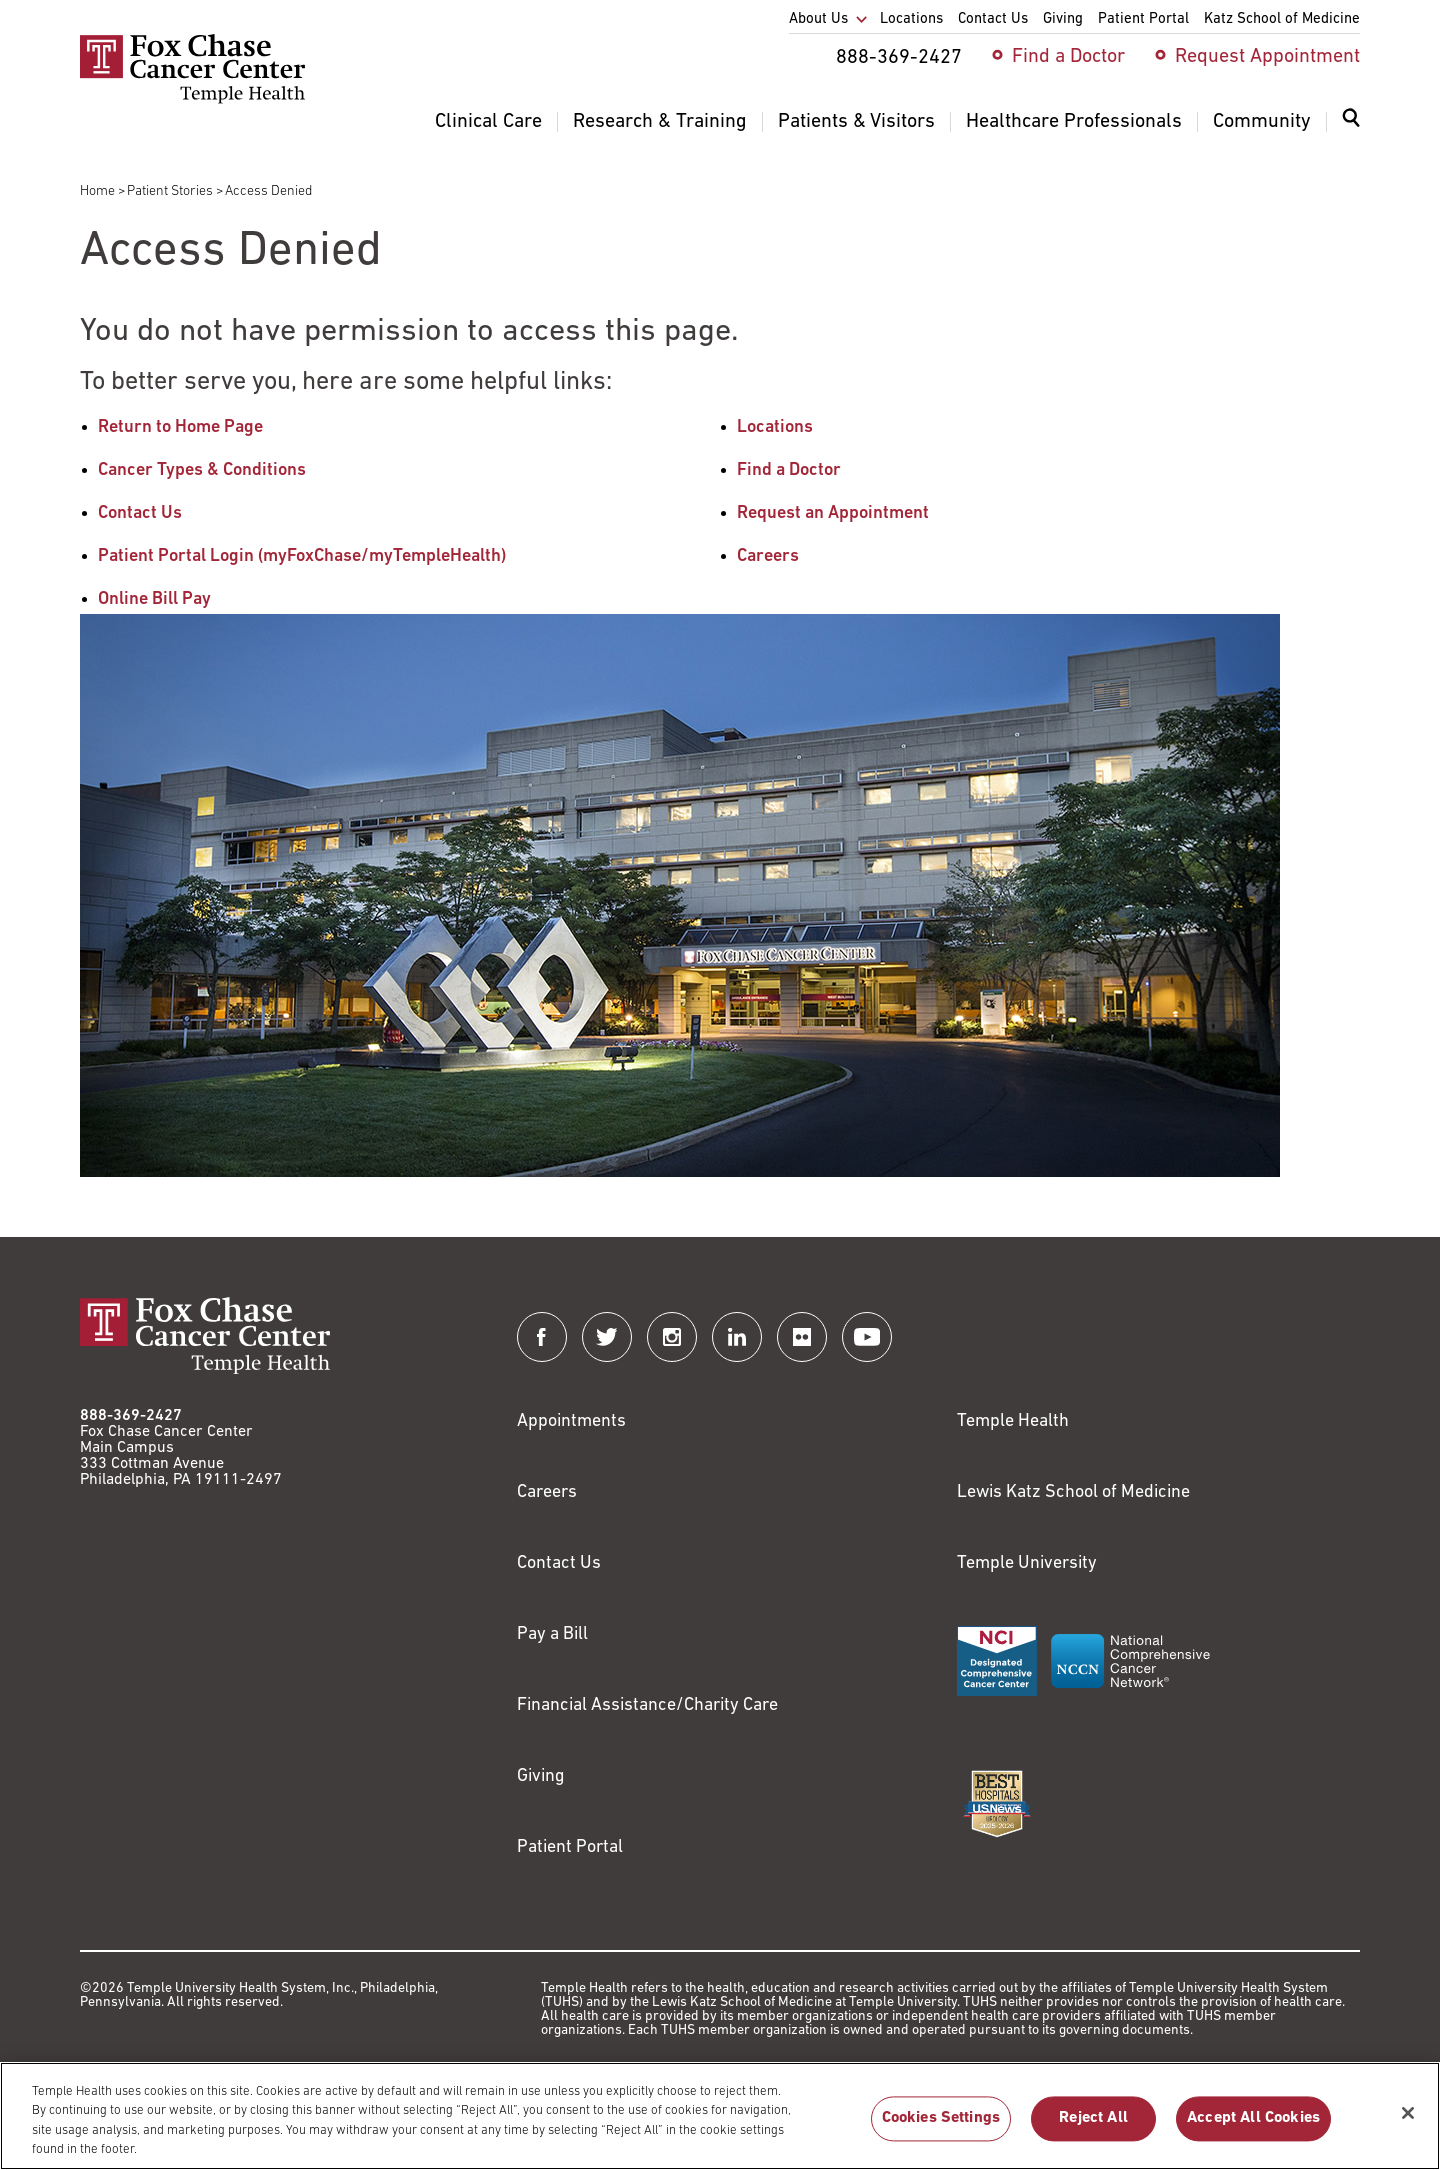 The width and height of the screenshot is (1440, 2170). I want to click on [Fox Chase Cancer Center on Twitter], so click(607, 1337).